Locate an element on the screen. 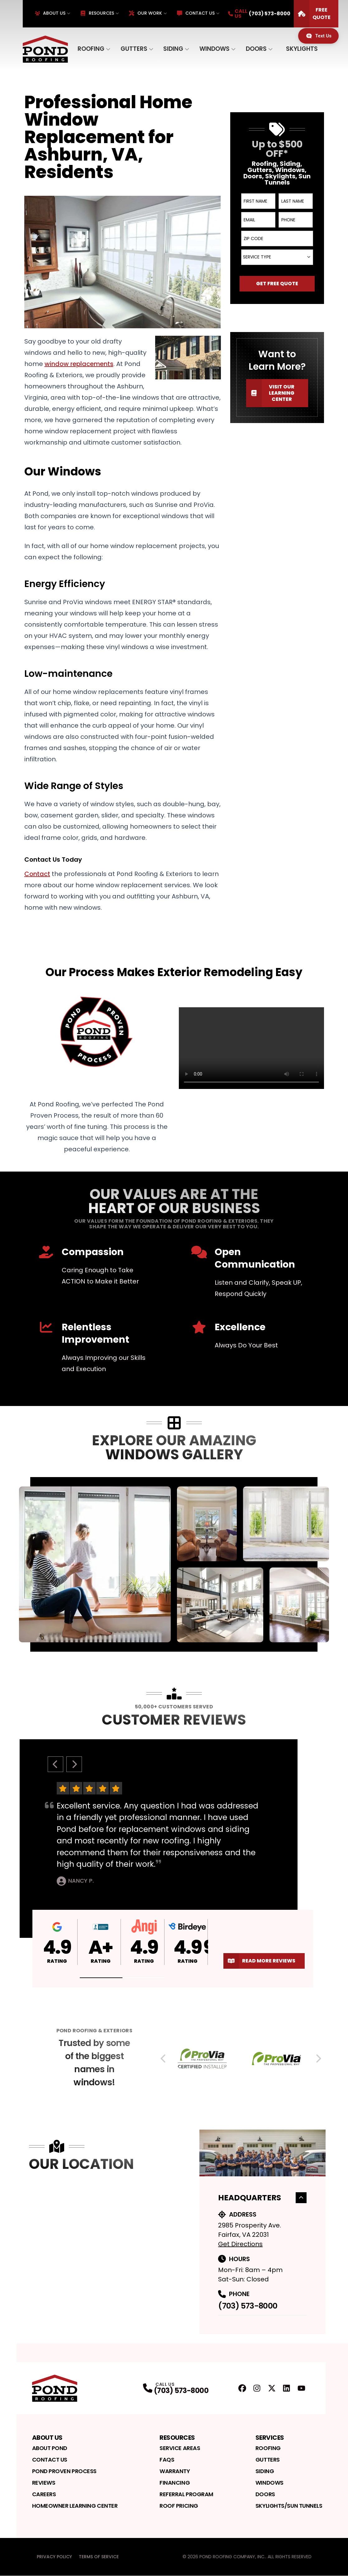 The width and height of the screenshot is (348, 2576). Headquarters is located at coordinates (262, 2197).